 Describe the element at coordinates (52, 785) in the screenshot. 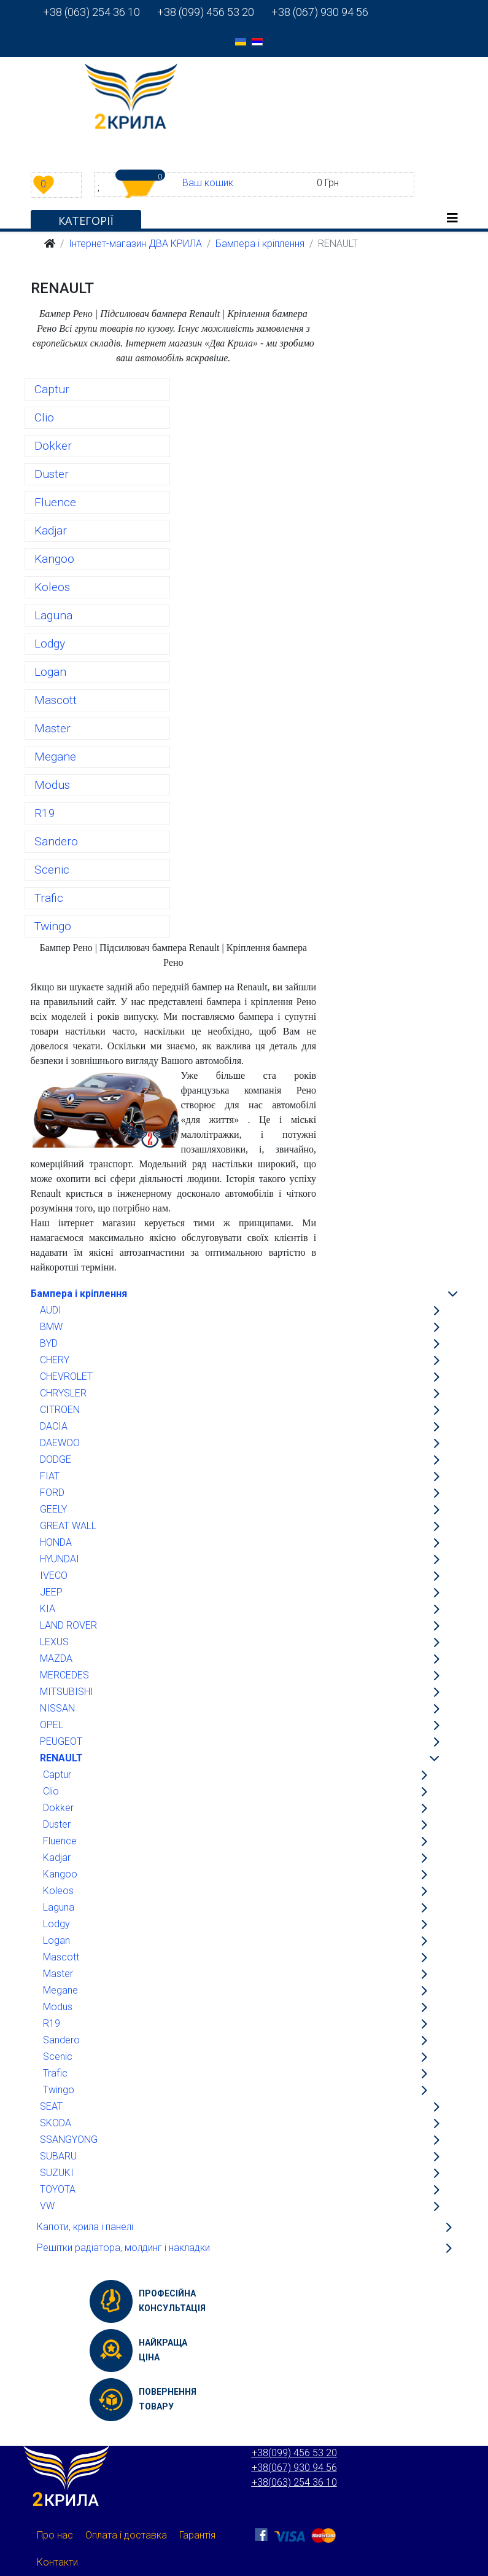

I see `Modus` at that location.